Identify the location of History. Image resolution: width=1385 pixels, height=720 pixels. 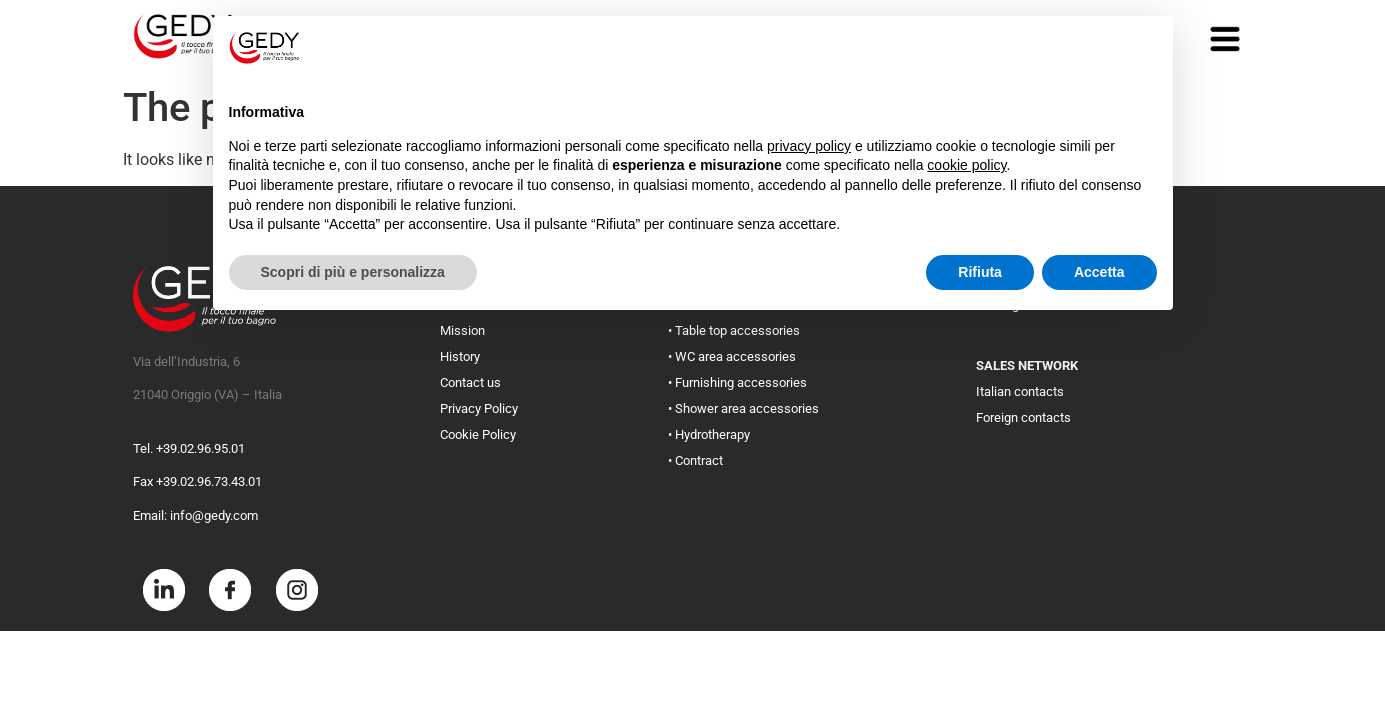
(460, 356).